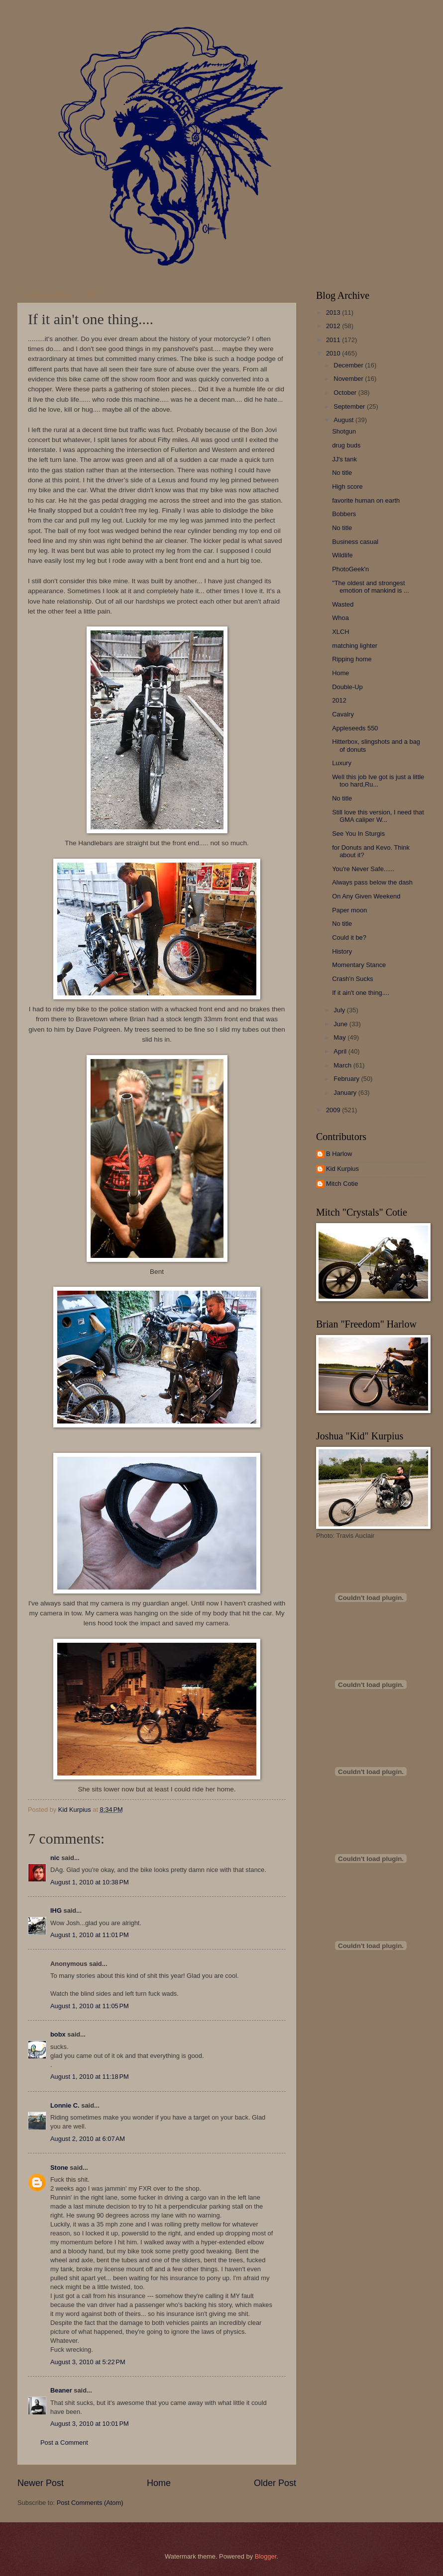  What do you see at coordinates (56, 1910) in the screenshot?
I see `IHG` at bounding box center [56, 1910].